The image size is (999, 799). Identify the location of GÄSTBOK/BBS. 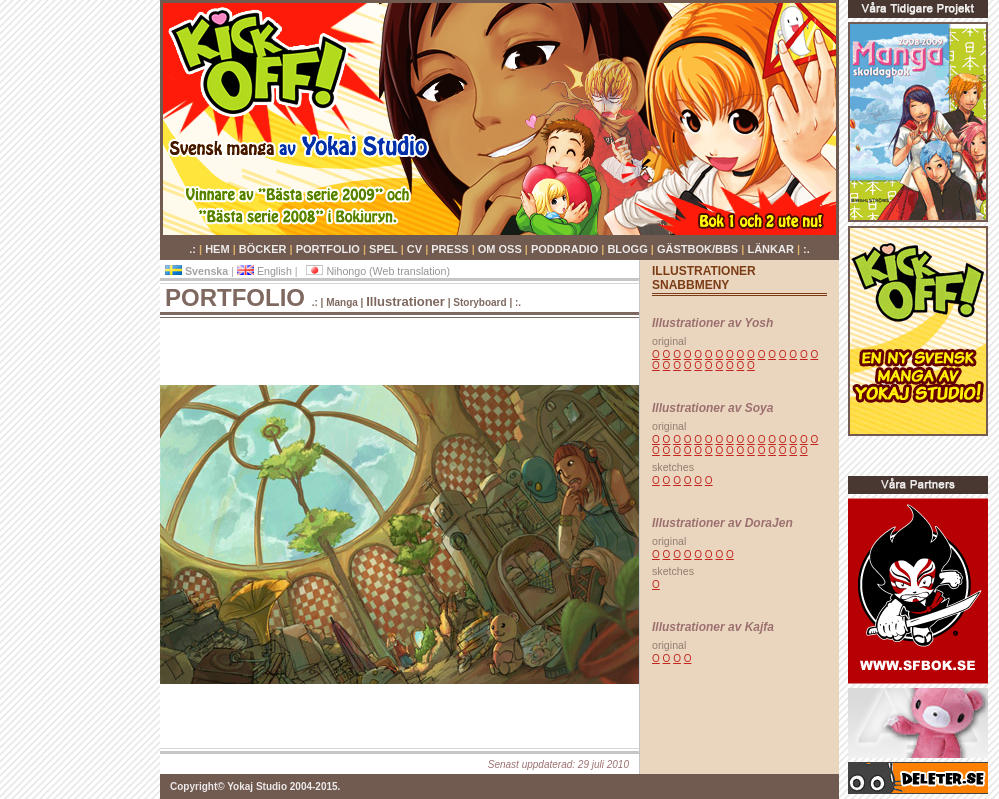
(699, 249).